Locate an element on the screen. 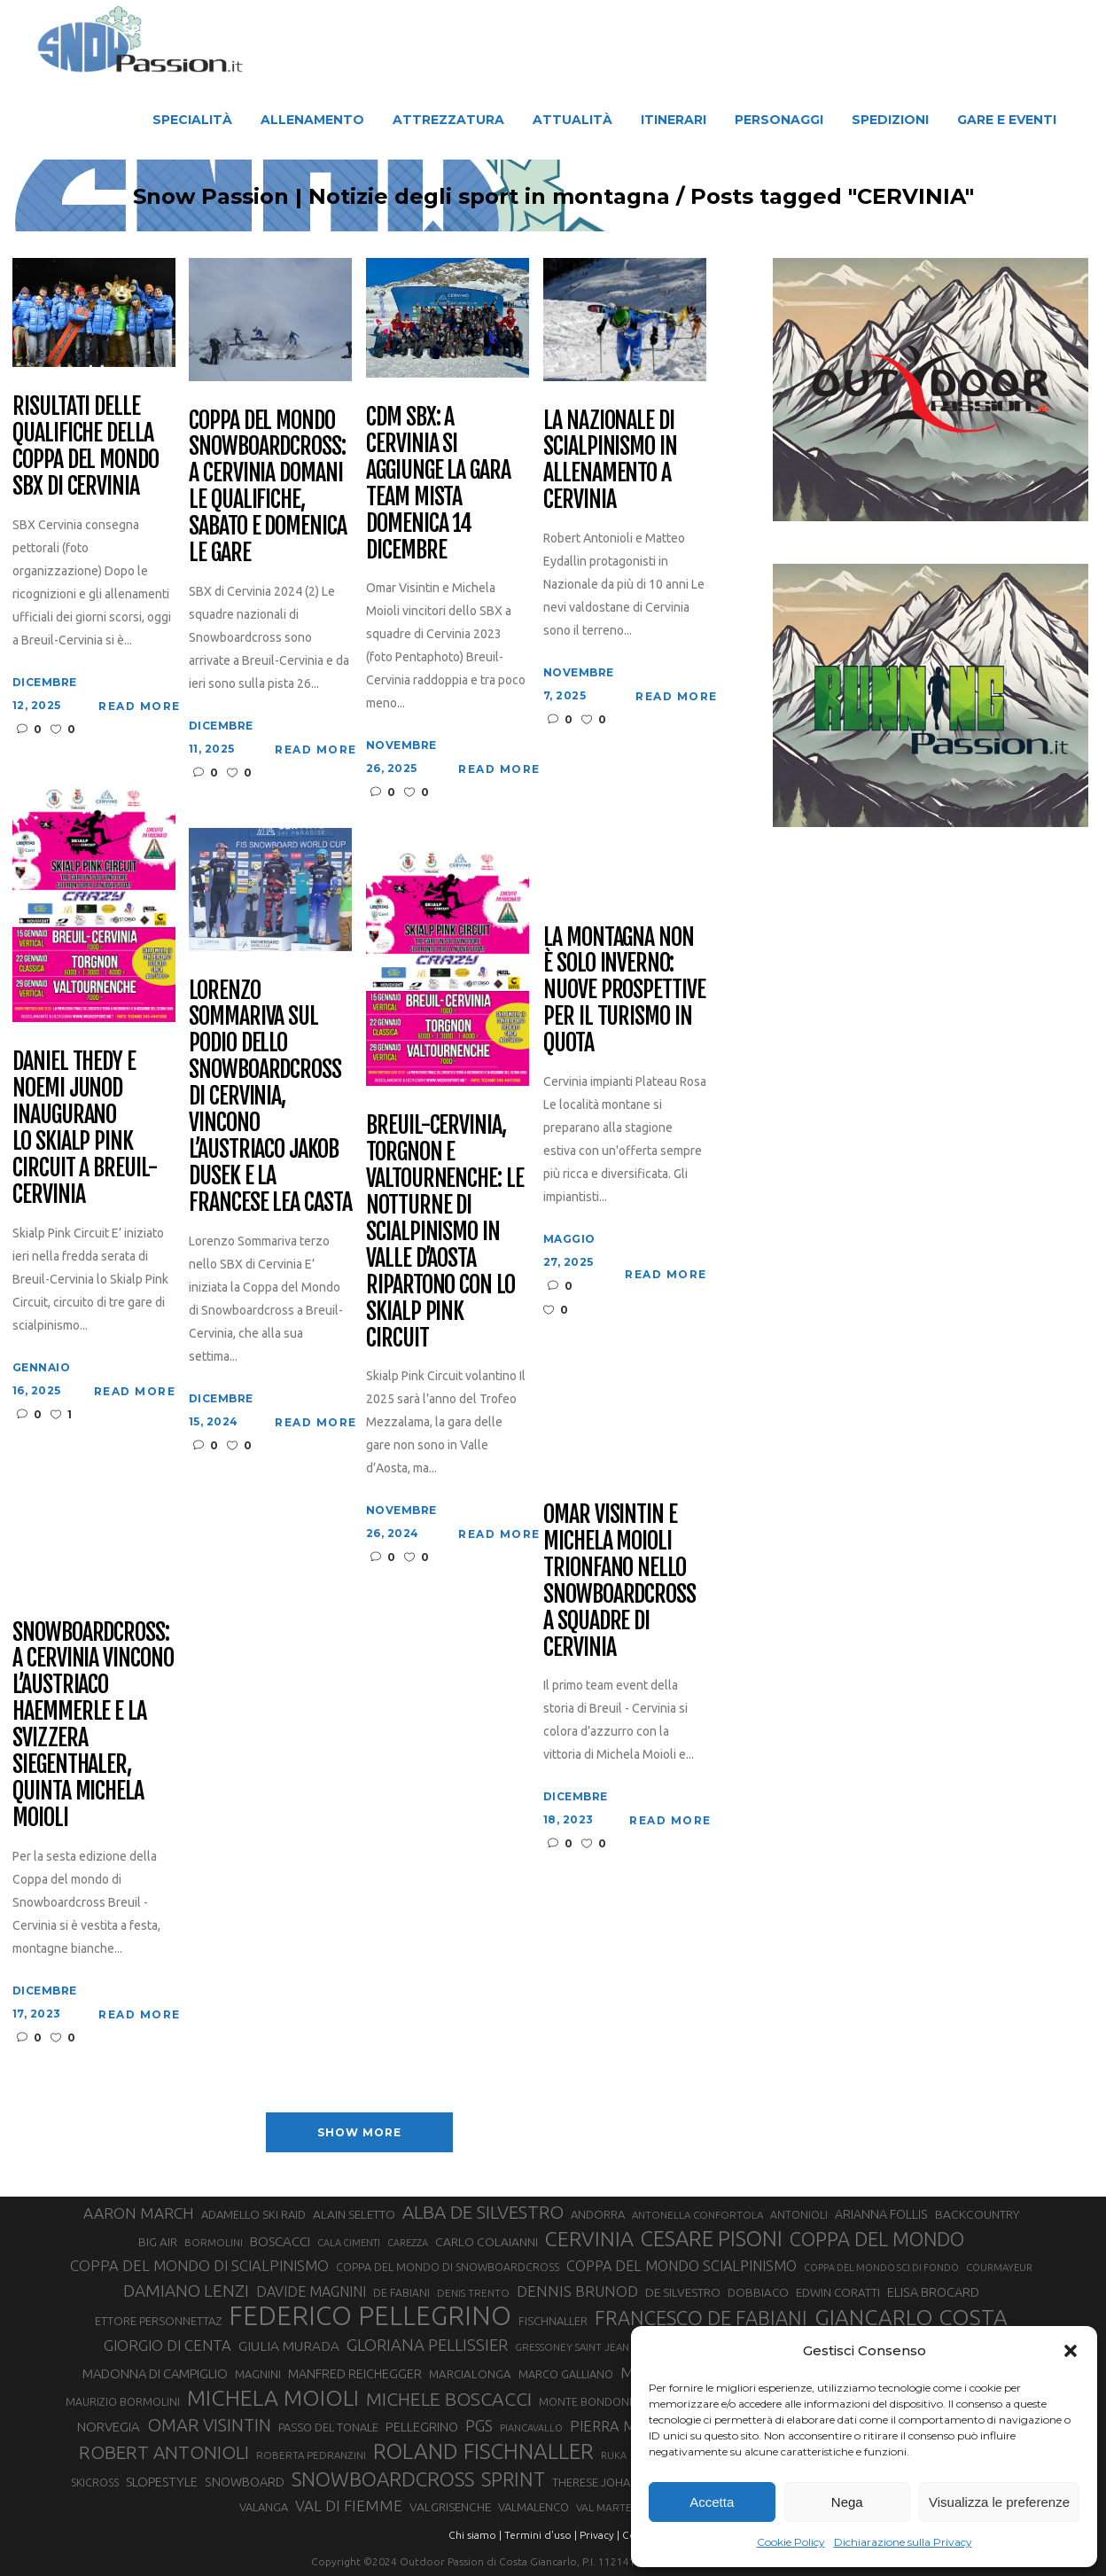 Image resolution: width=1106 pixels, height=2576 pixels. Chi siamo | is located at coordinates (475, 2535).